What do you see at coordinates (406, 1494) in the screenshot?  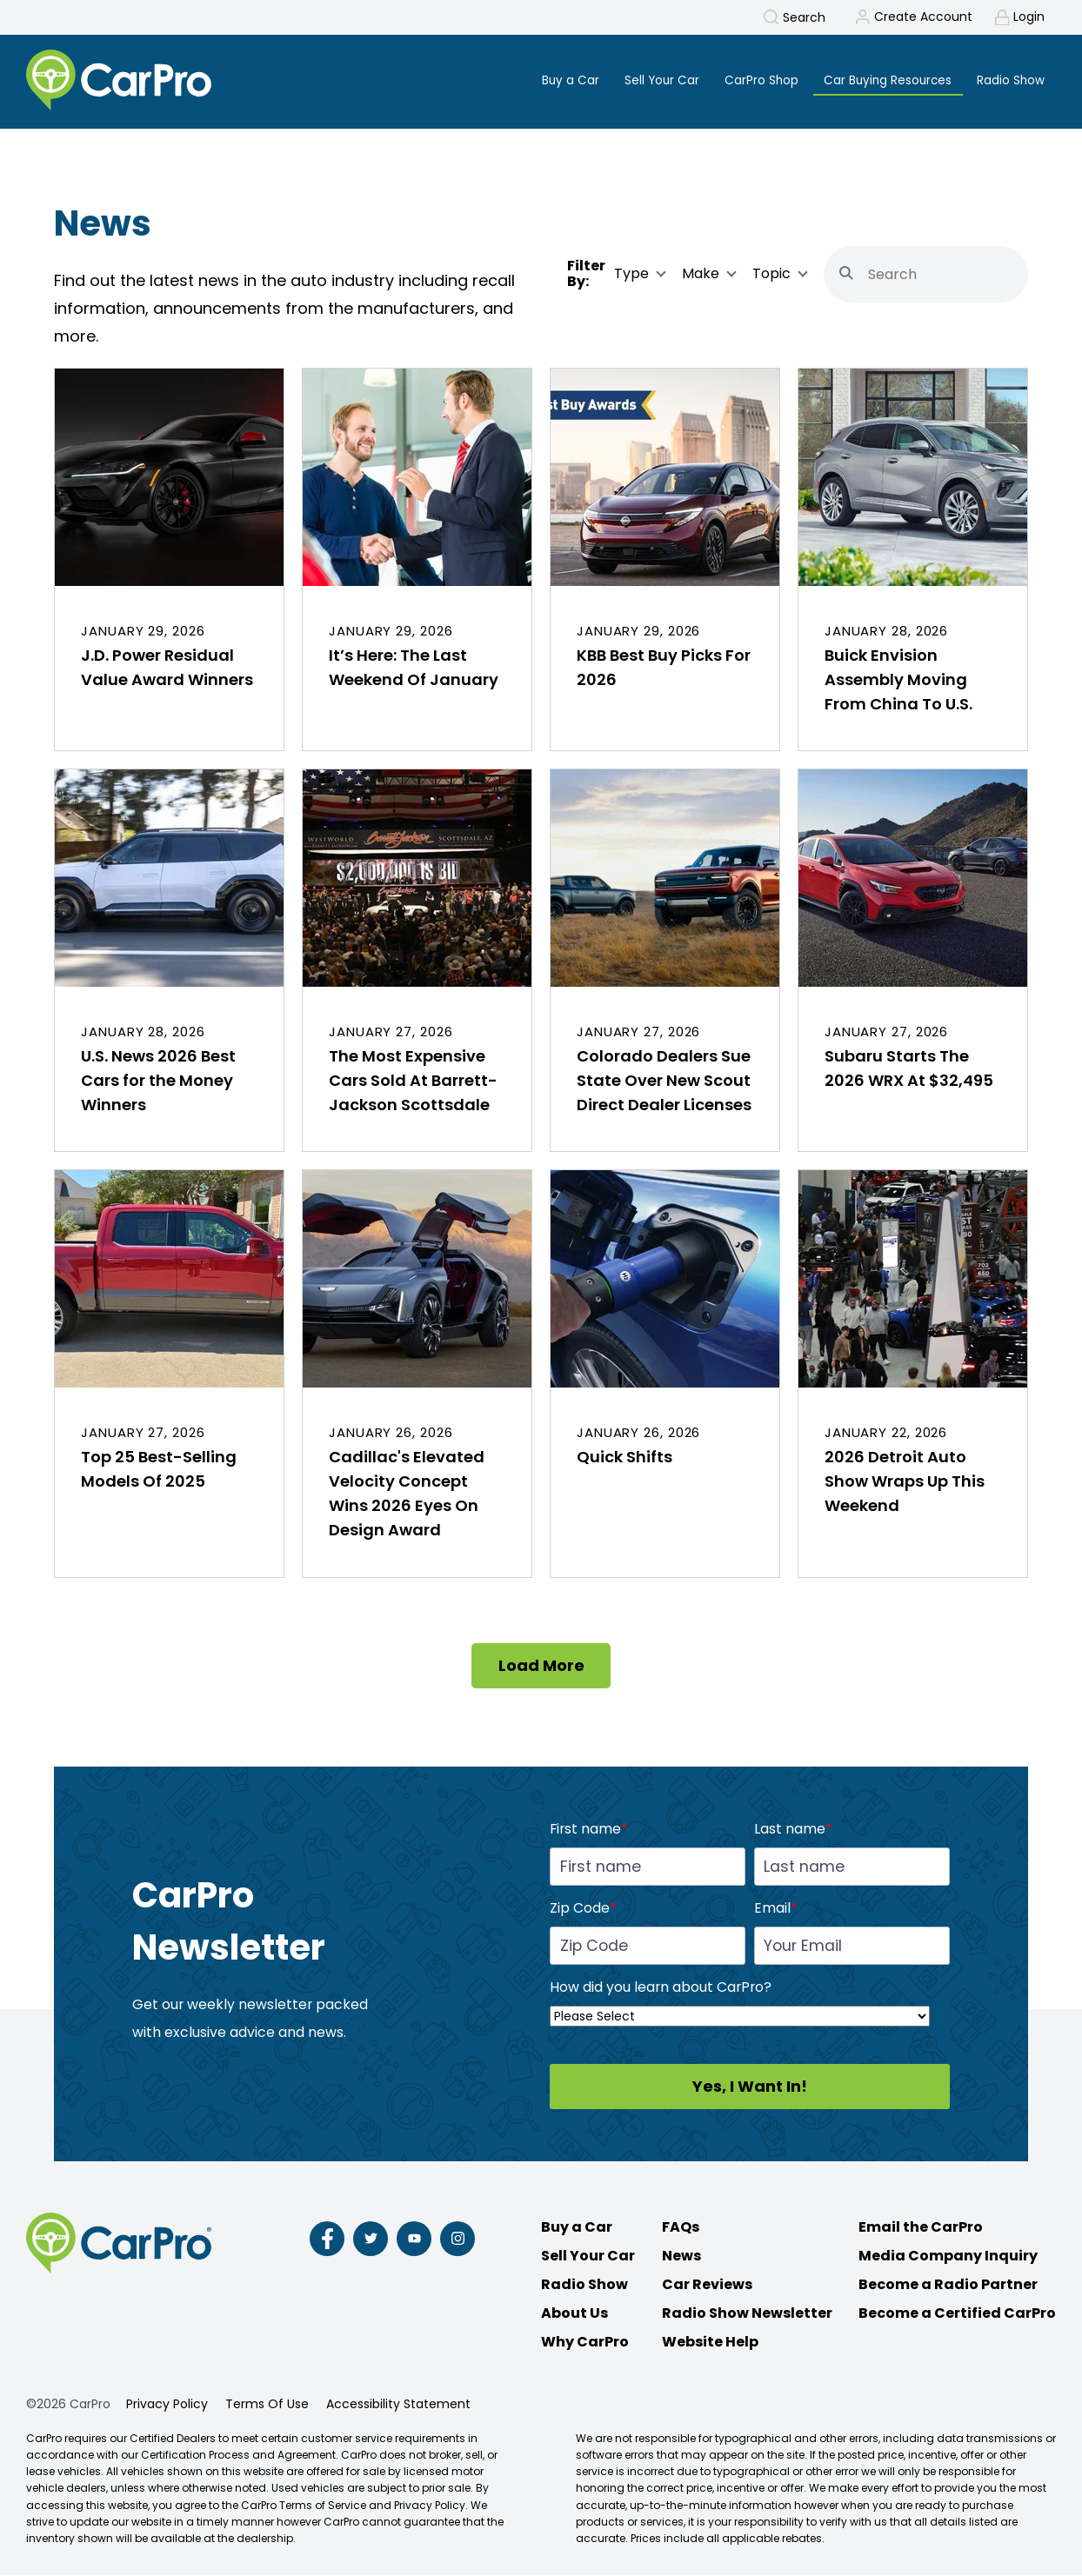 I see `Cadillac's Elevated Velocity Concept Wins 2026 Eyes On Design Award` at bounding box center [406, 1494].